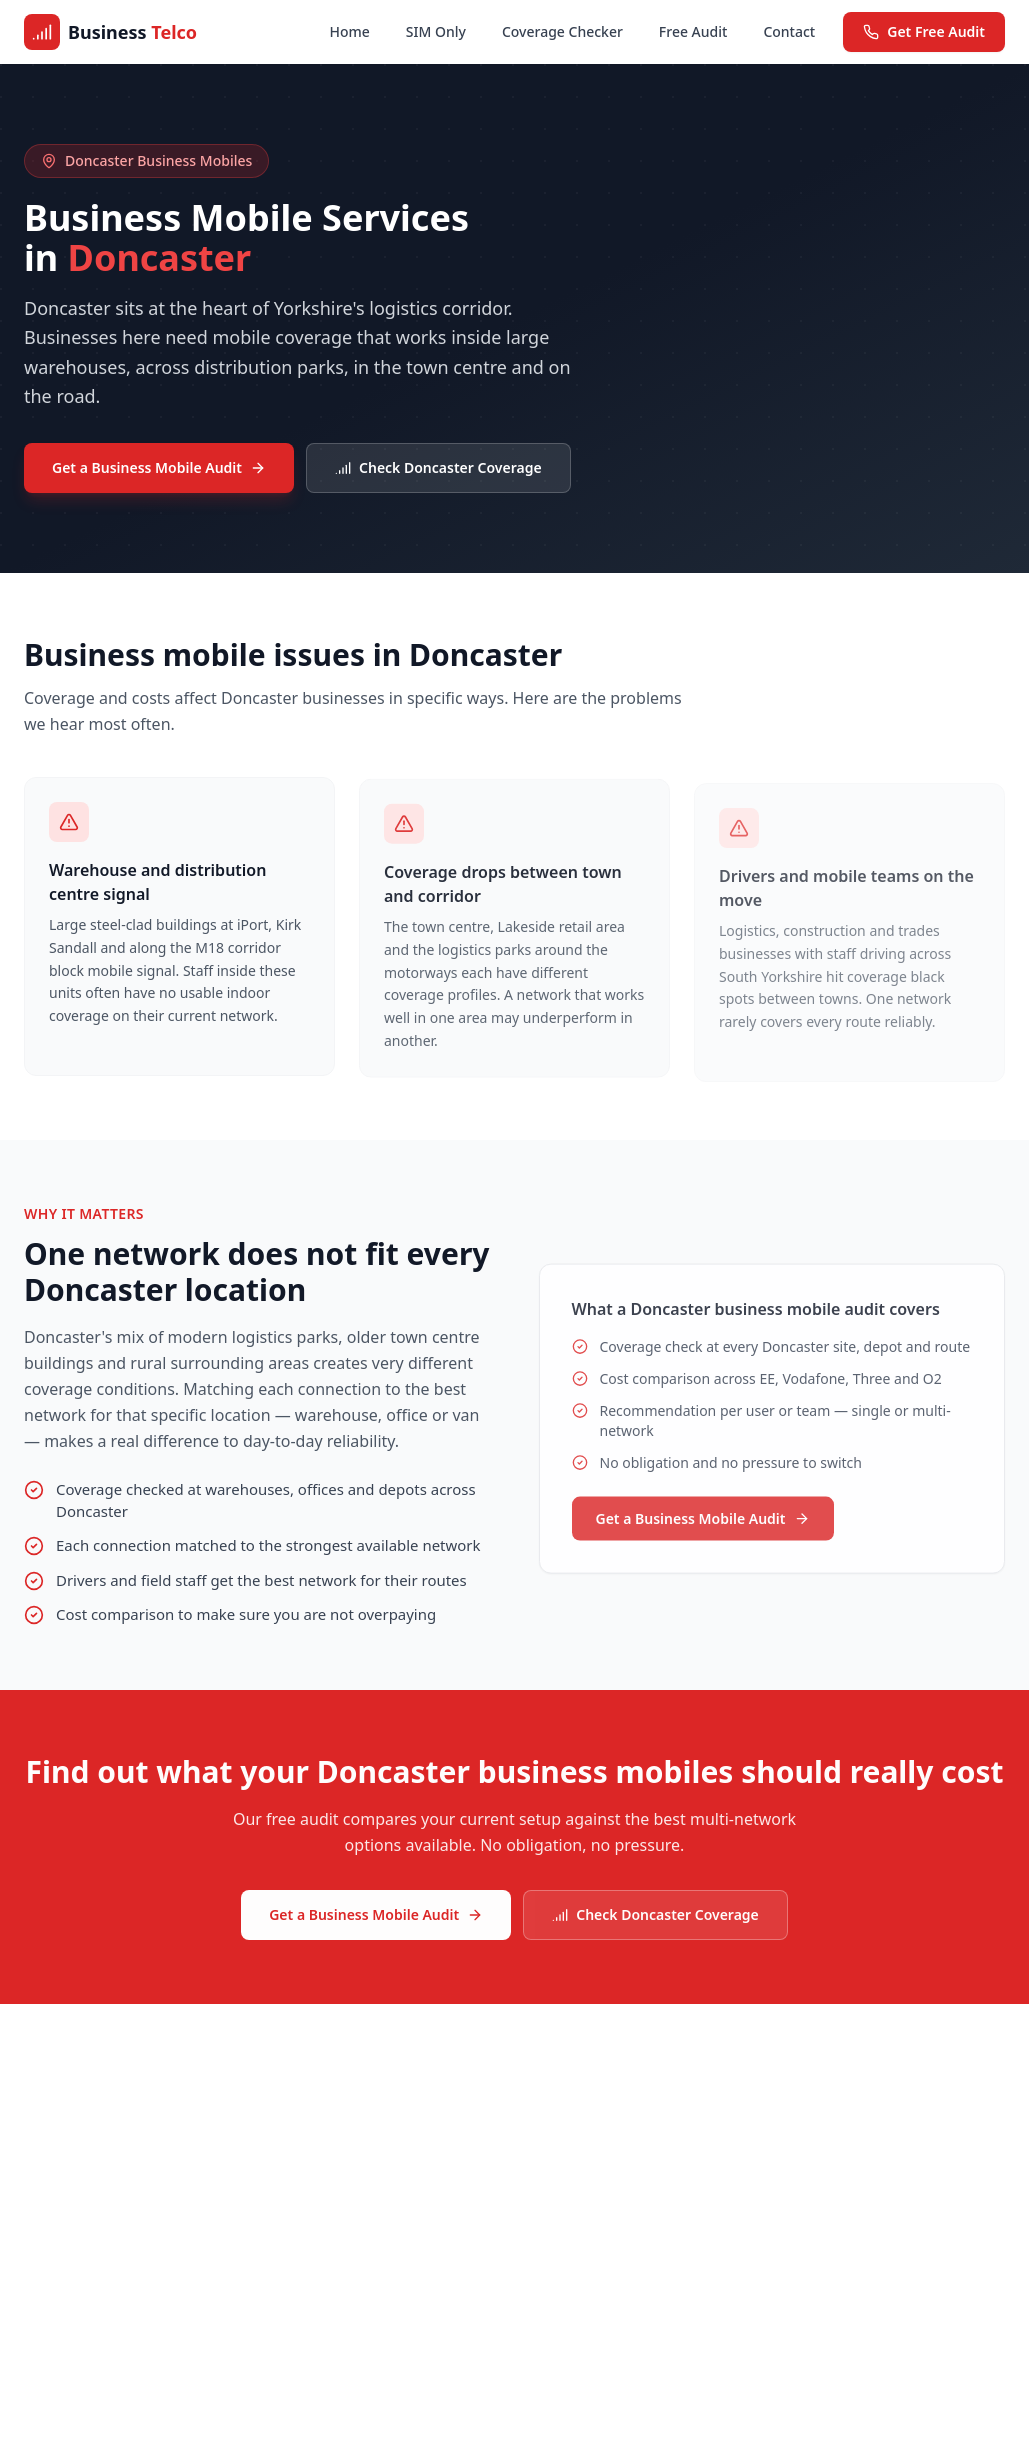 This screenshot has width=1029, height=2441. I want to click on Get a Business Mobile Audit, so click(159, 467).